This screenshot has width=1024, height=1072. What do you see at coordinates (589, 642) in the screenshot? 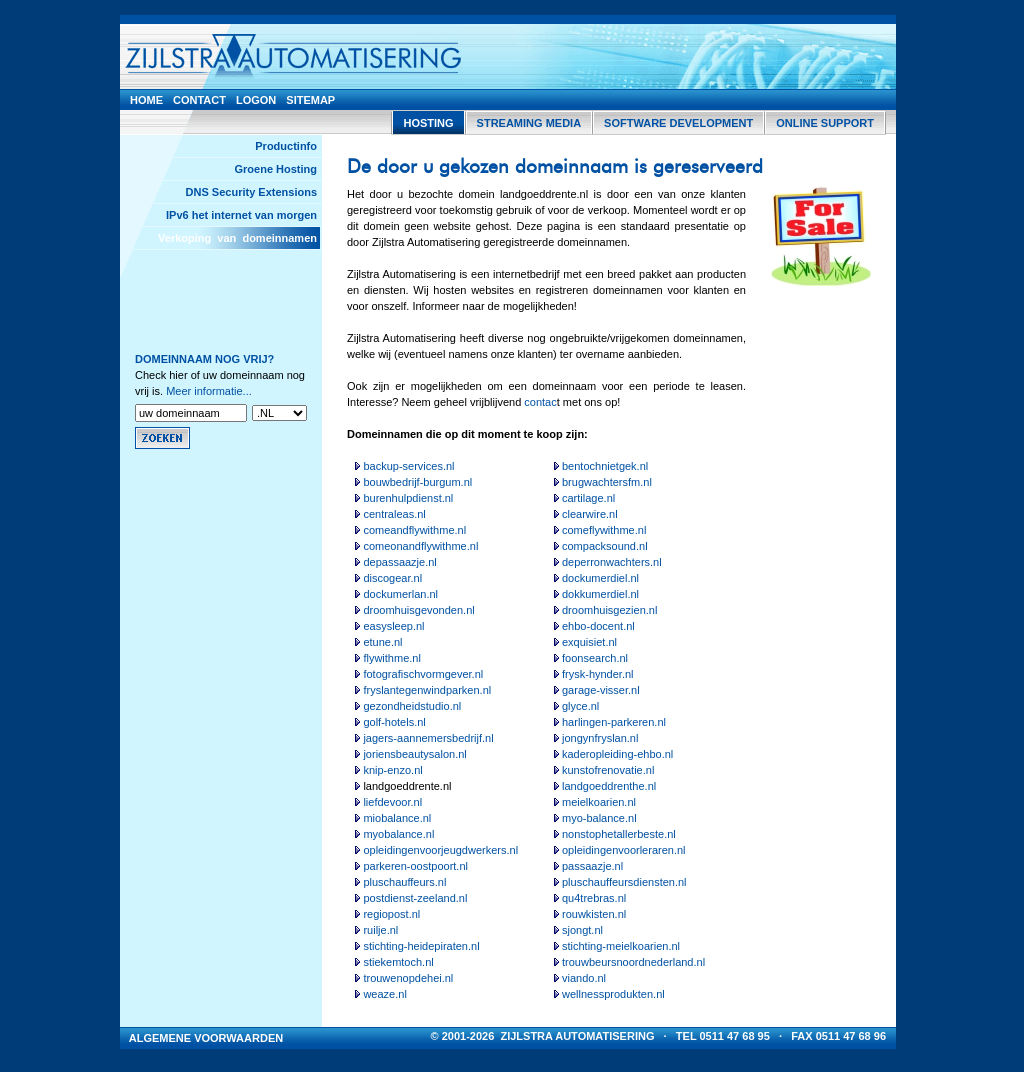
I see `exquisiet.nl` at bounding box center [589, 642].